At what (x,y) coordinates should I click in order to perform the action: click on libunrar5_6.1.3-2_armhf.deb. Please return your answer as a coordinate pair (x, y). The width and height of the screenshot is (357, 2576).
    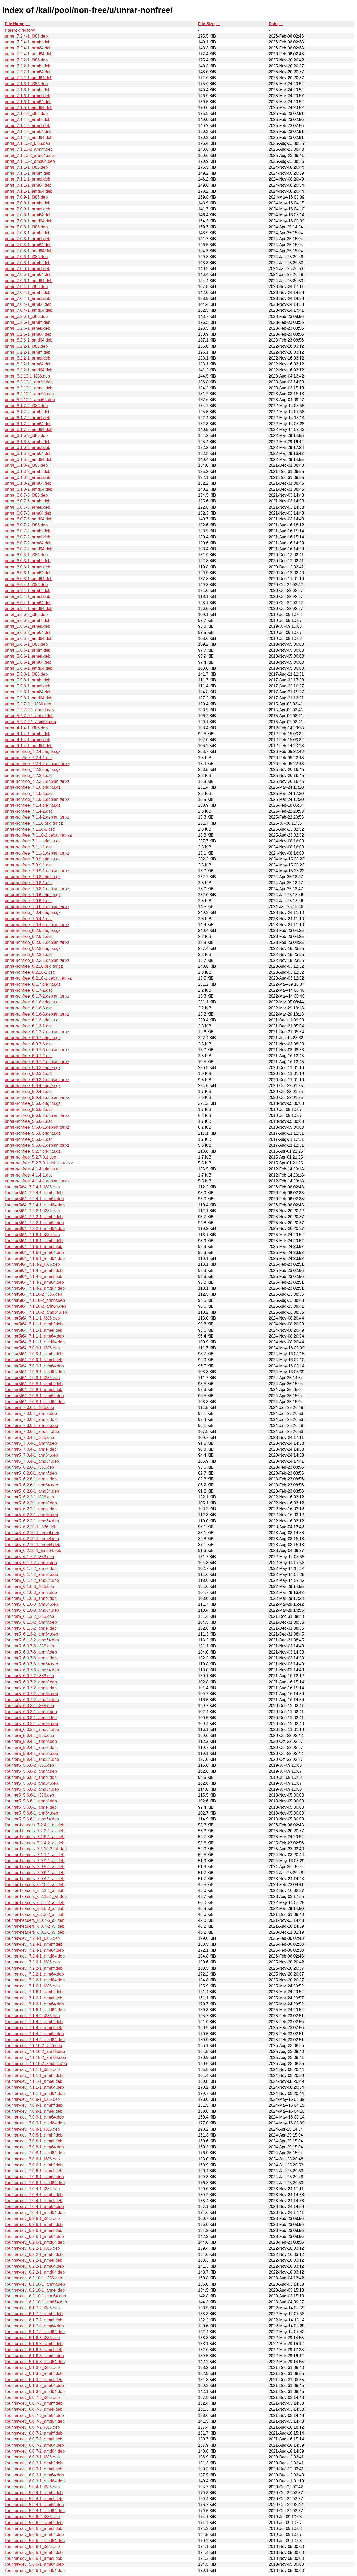
    Looking at the image, I should click on (31, 1622).